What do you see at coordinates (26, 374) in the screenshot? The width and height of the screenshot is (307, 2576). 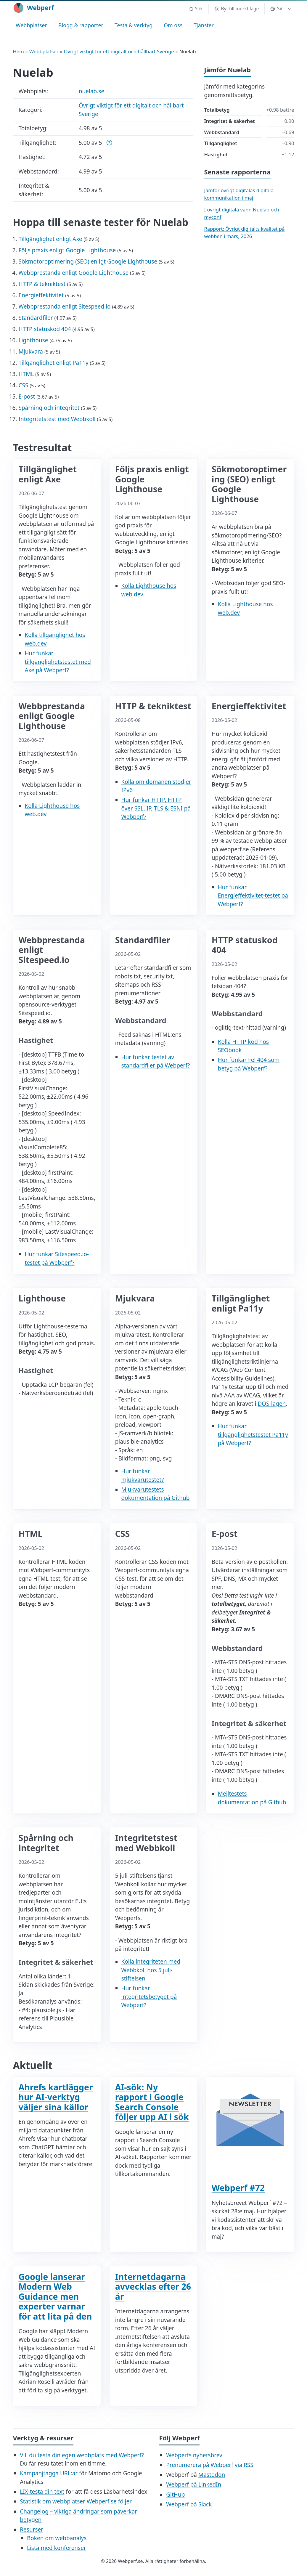 I see `HTML` at bounding box center [26, 374].